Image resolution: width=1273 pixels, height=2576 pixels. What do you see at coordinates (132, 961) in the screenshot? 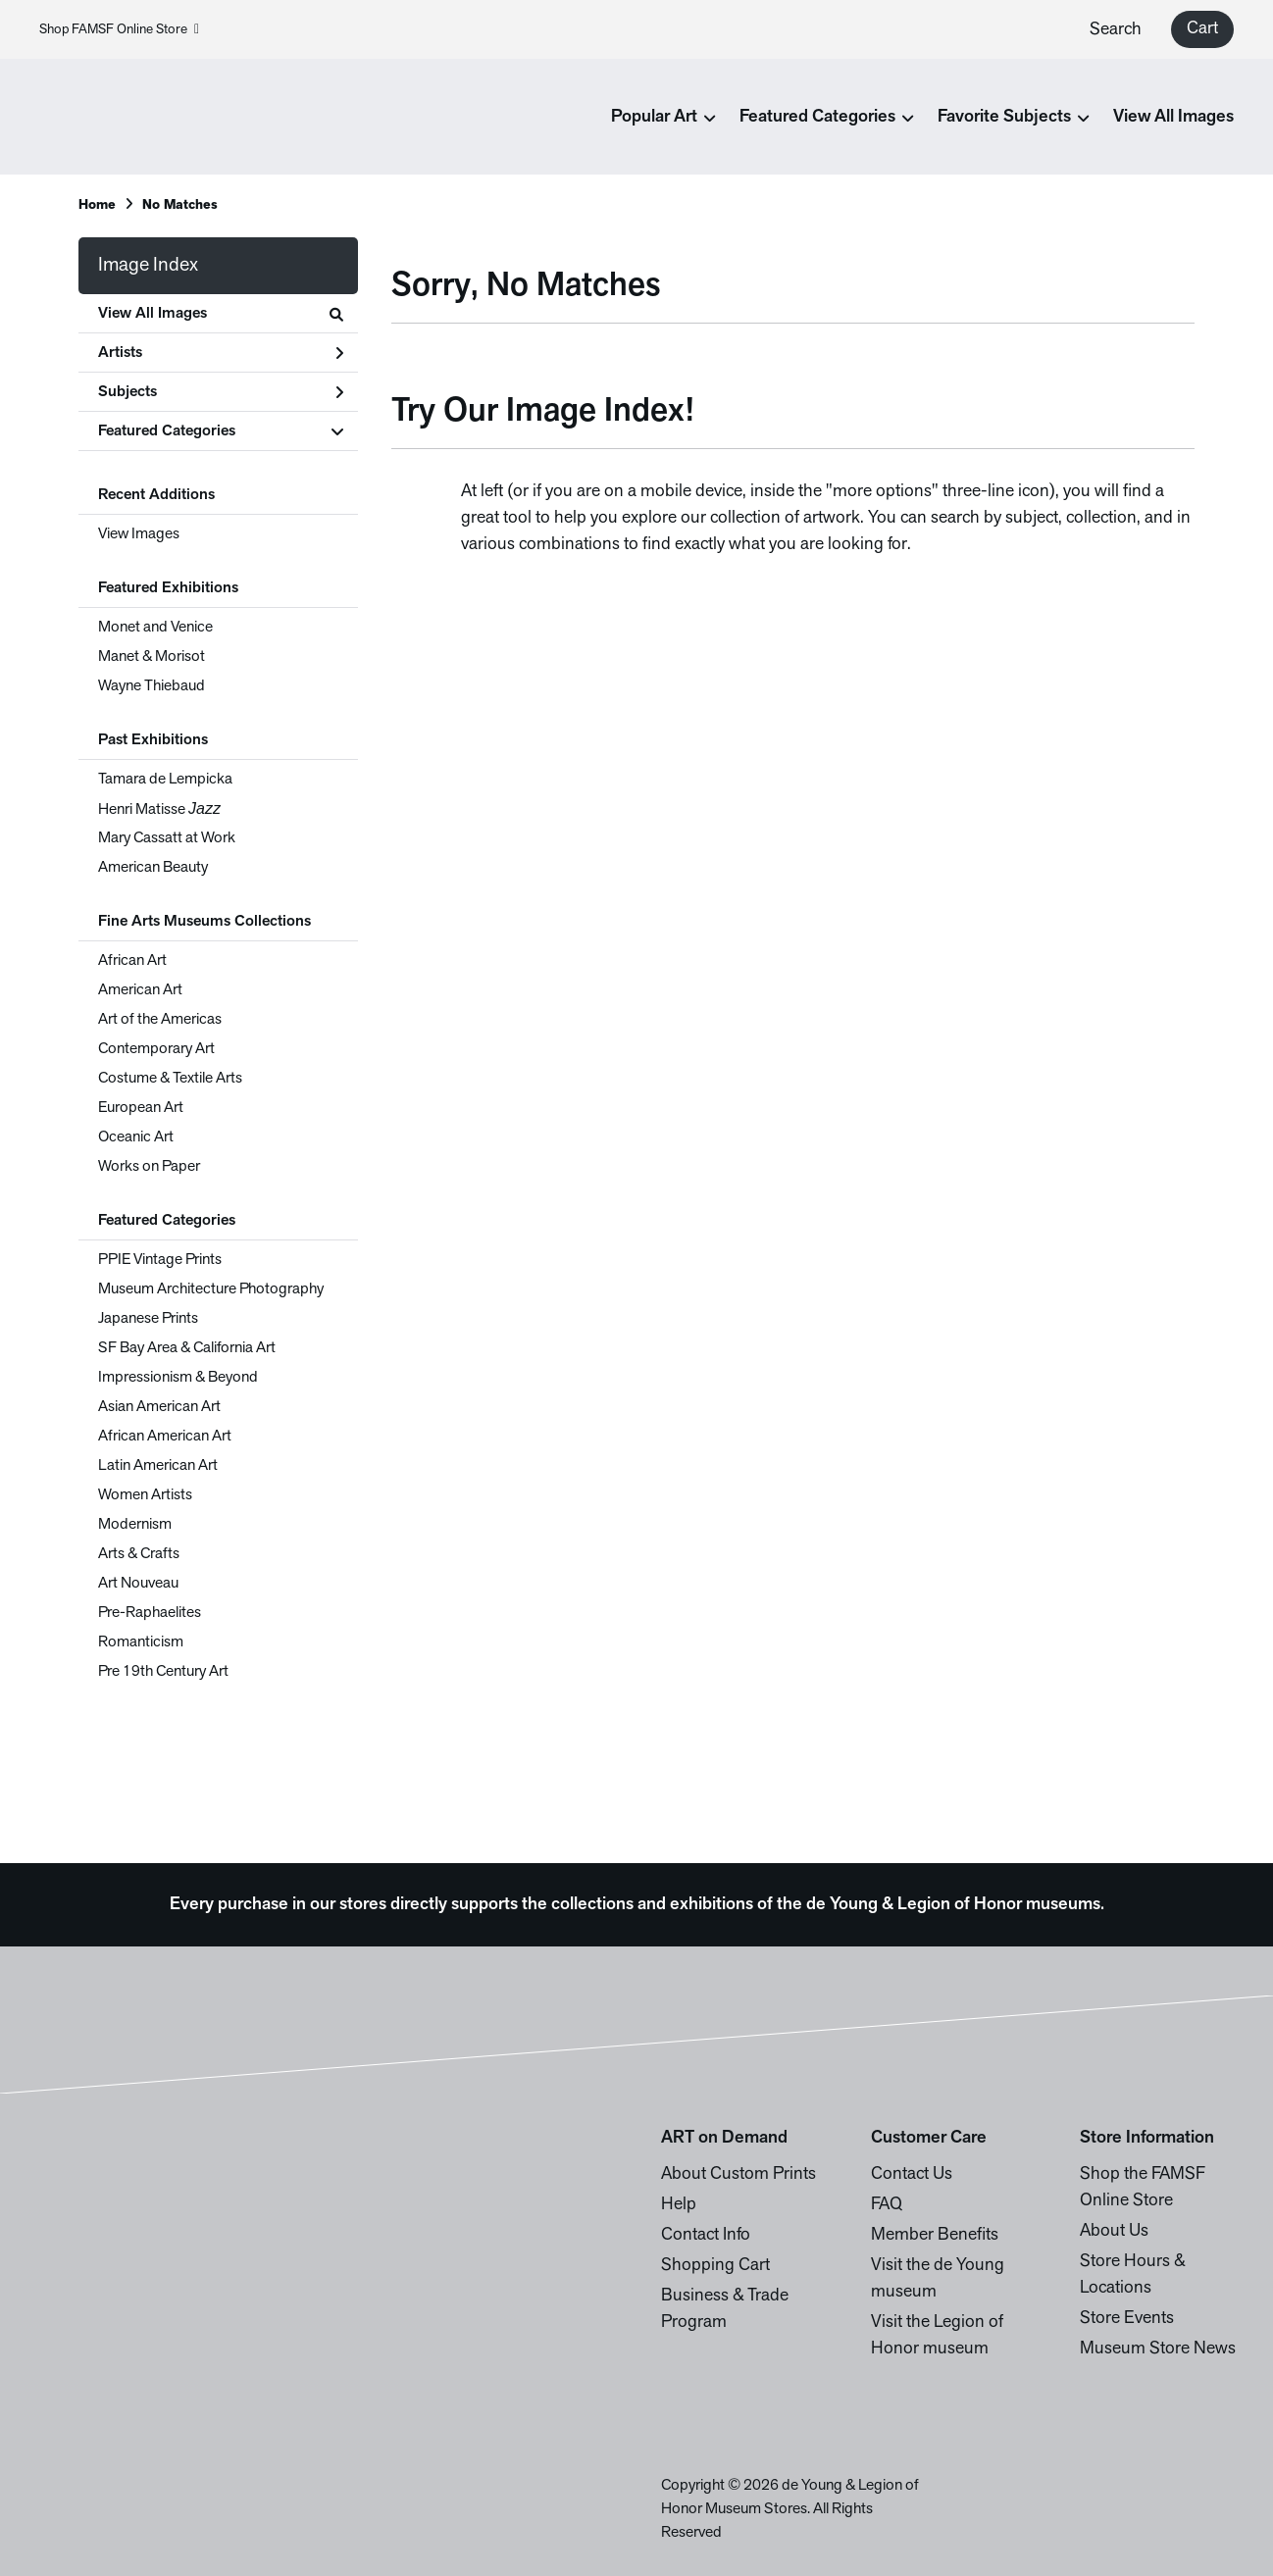
I see `African Art` at bounding box center [132, 961].